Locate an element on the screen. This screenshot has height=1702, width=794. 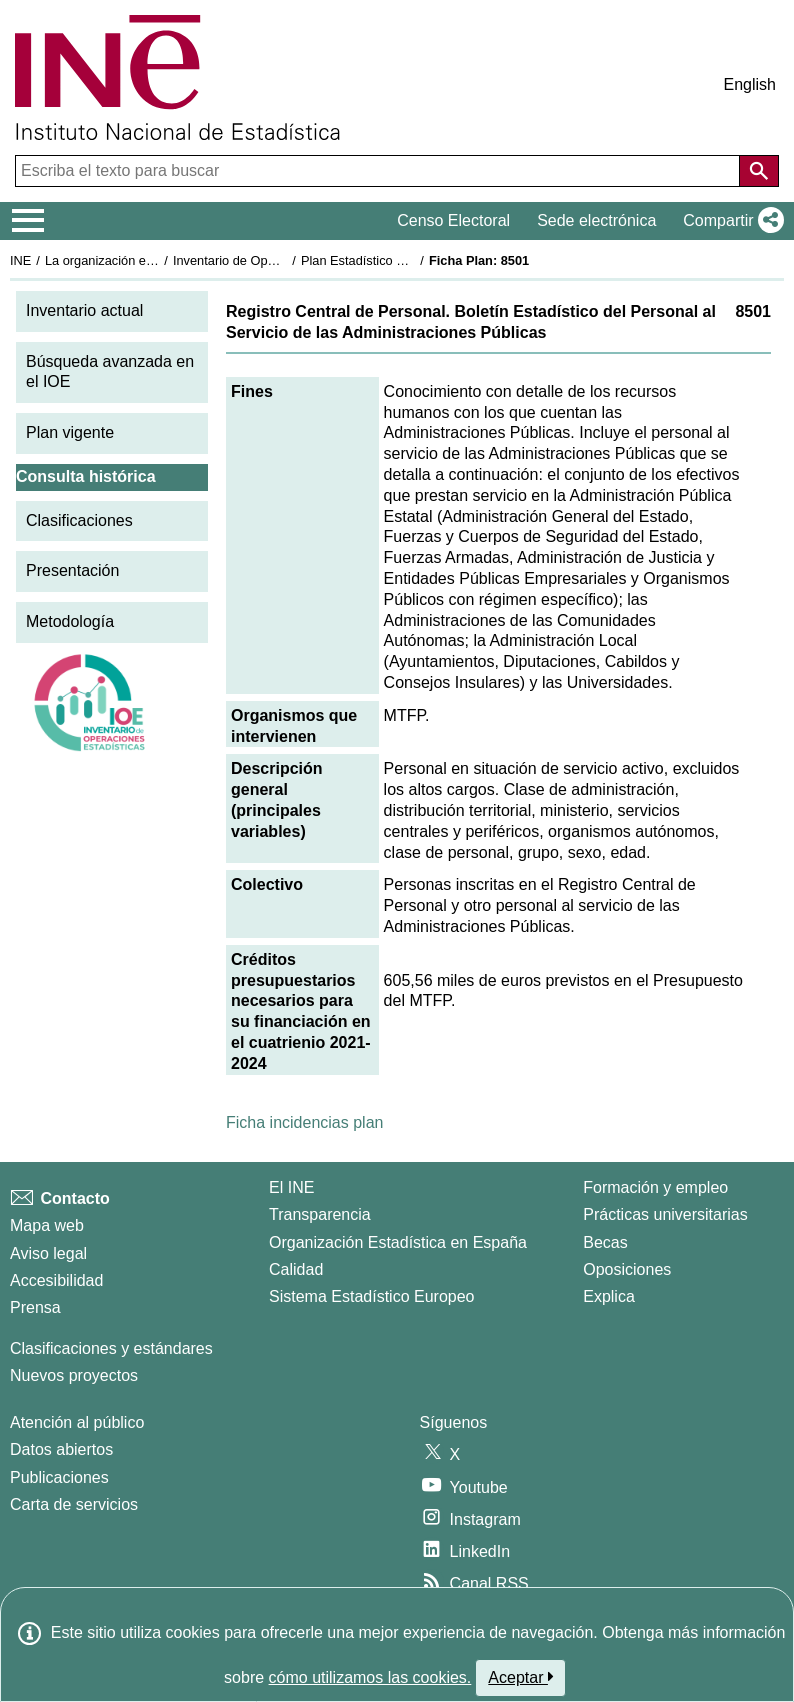
[button] is located at coordinates (729, 221).